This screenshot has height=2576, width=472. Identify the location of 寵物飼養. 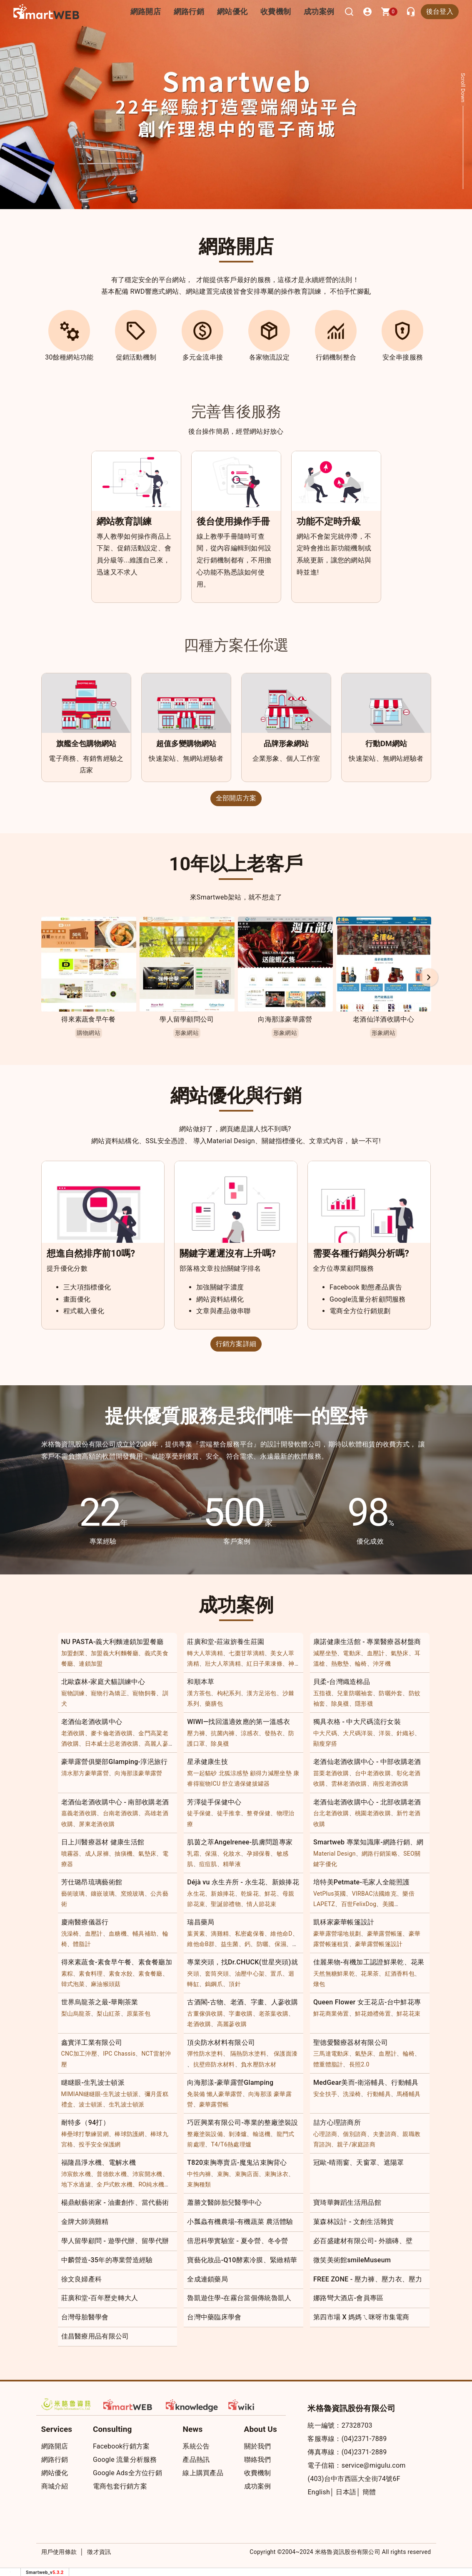
(144, 1693).